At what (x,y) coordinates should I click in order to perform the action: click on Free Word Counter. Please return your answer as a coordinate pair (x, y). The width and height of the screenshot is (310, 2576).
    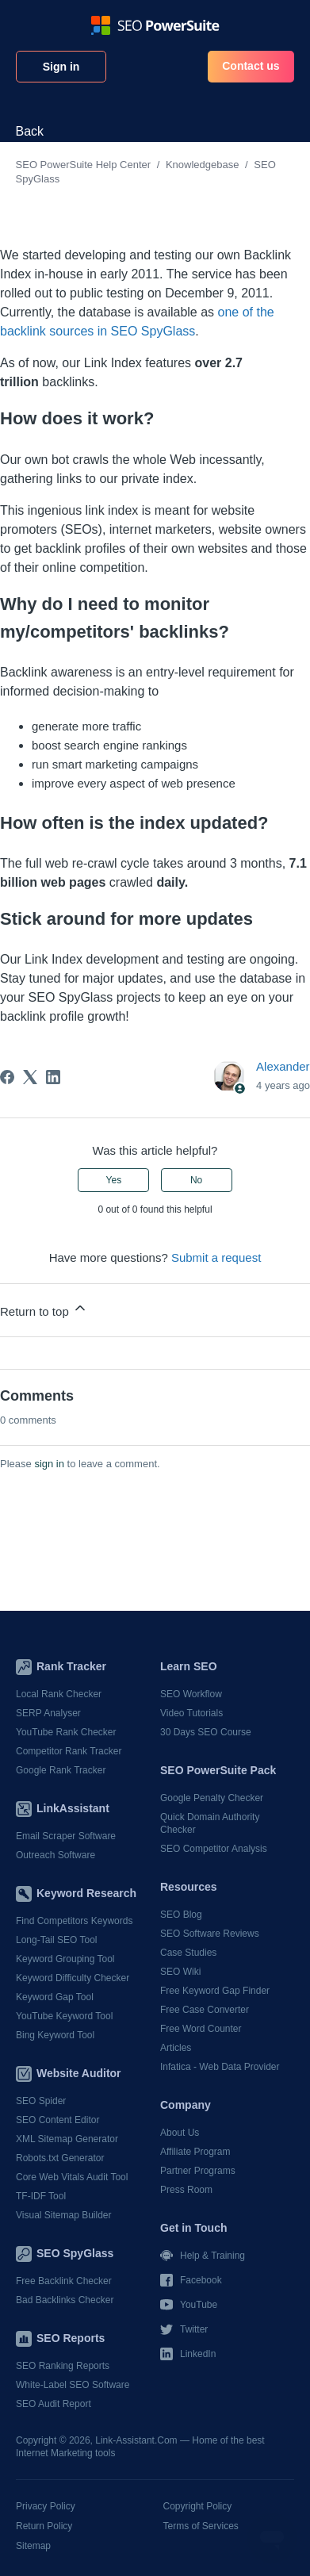
    Looking at the image, I should click on (201, 2028).